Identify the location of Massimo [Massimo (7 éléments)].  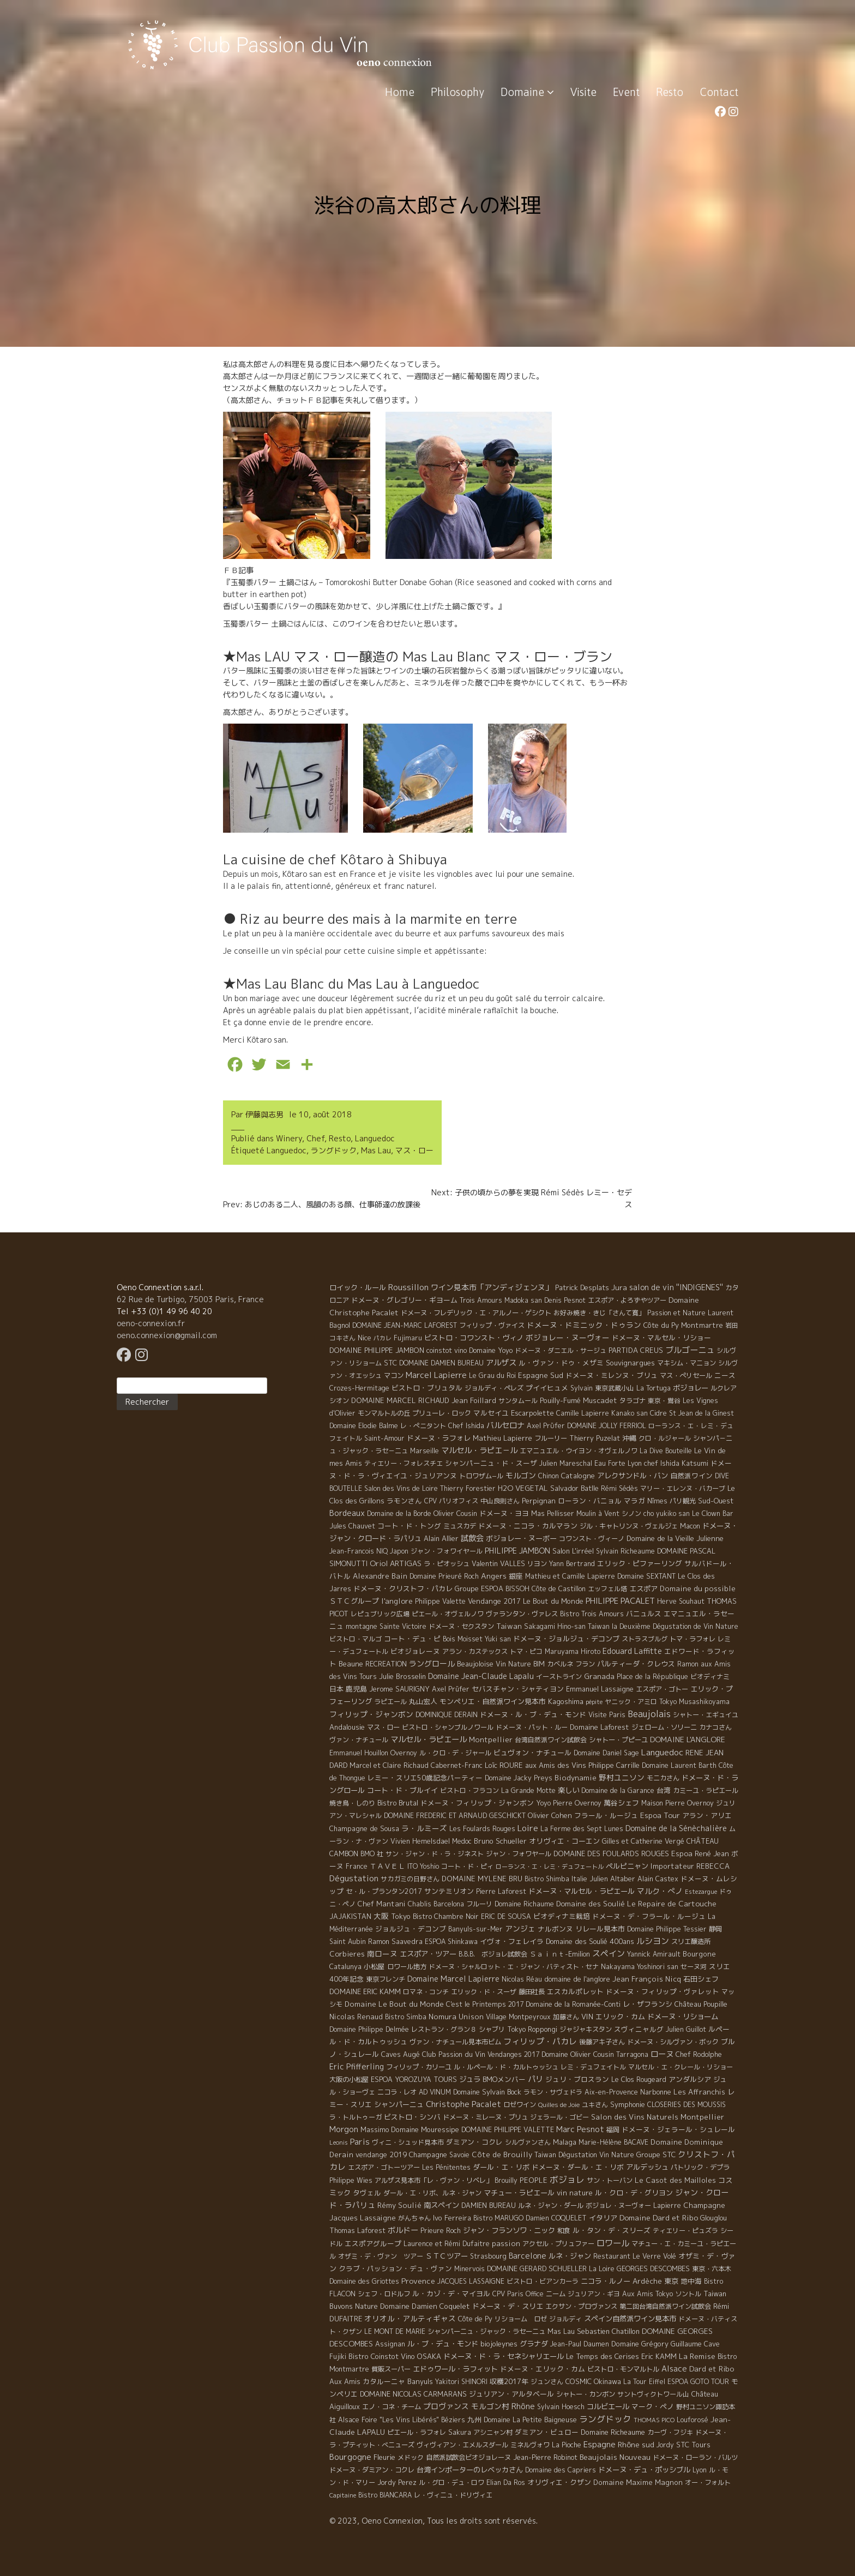
(374, 2129).